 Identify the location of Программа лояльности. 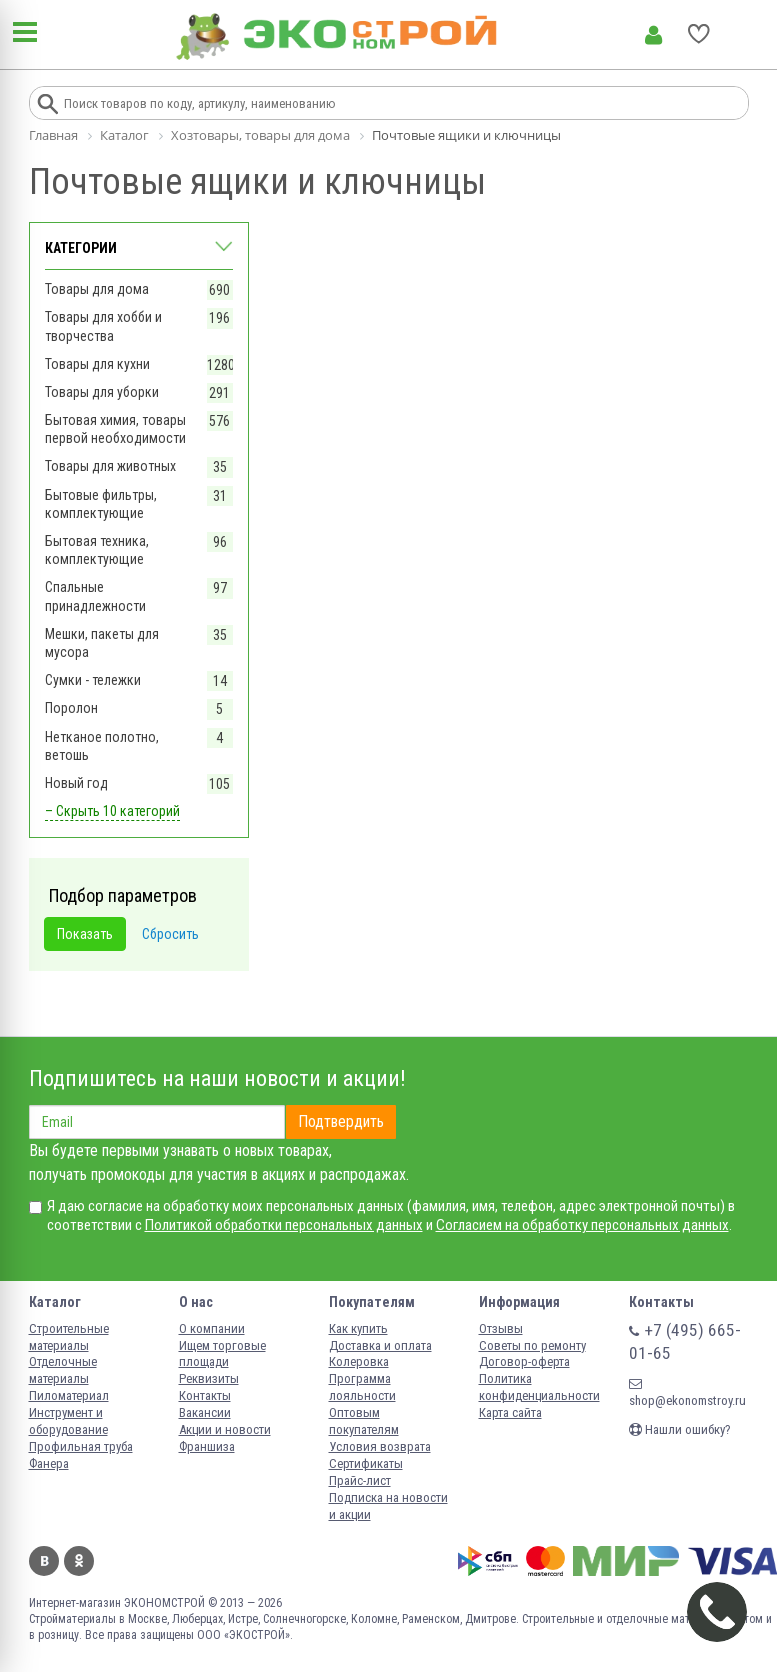
(362, 1387).